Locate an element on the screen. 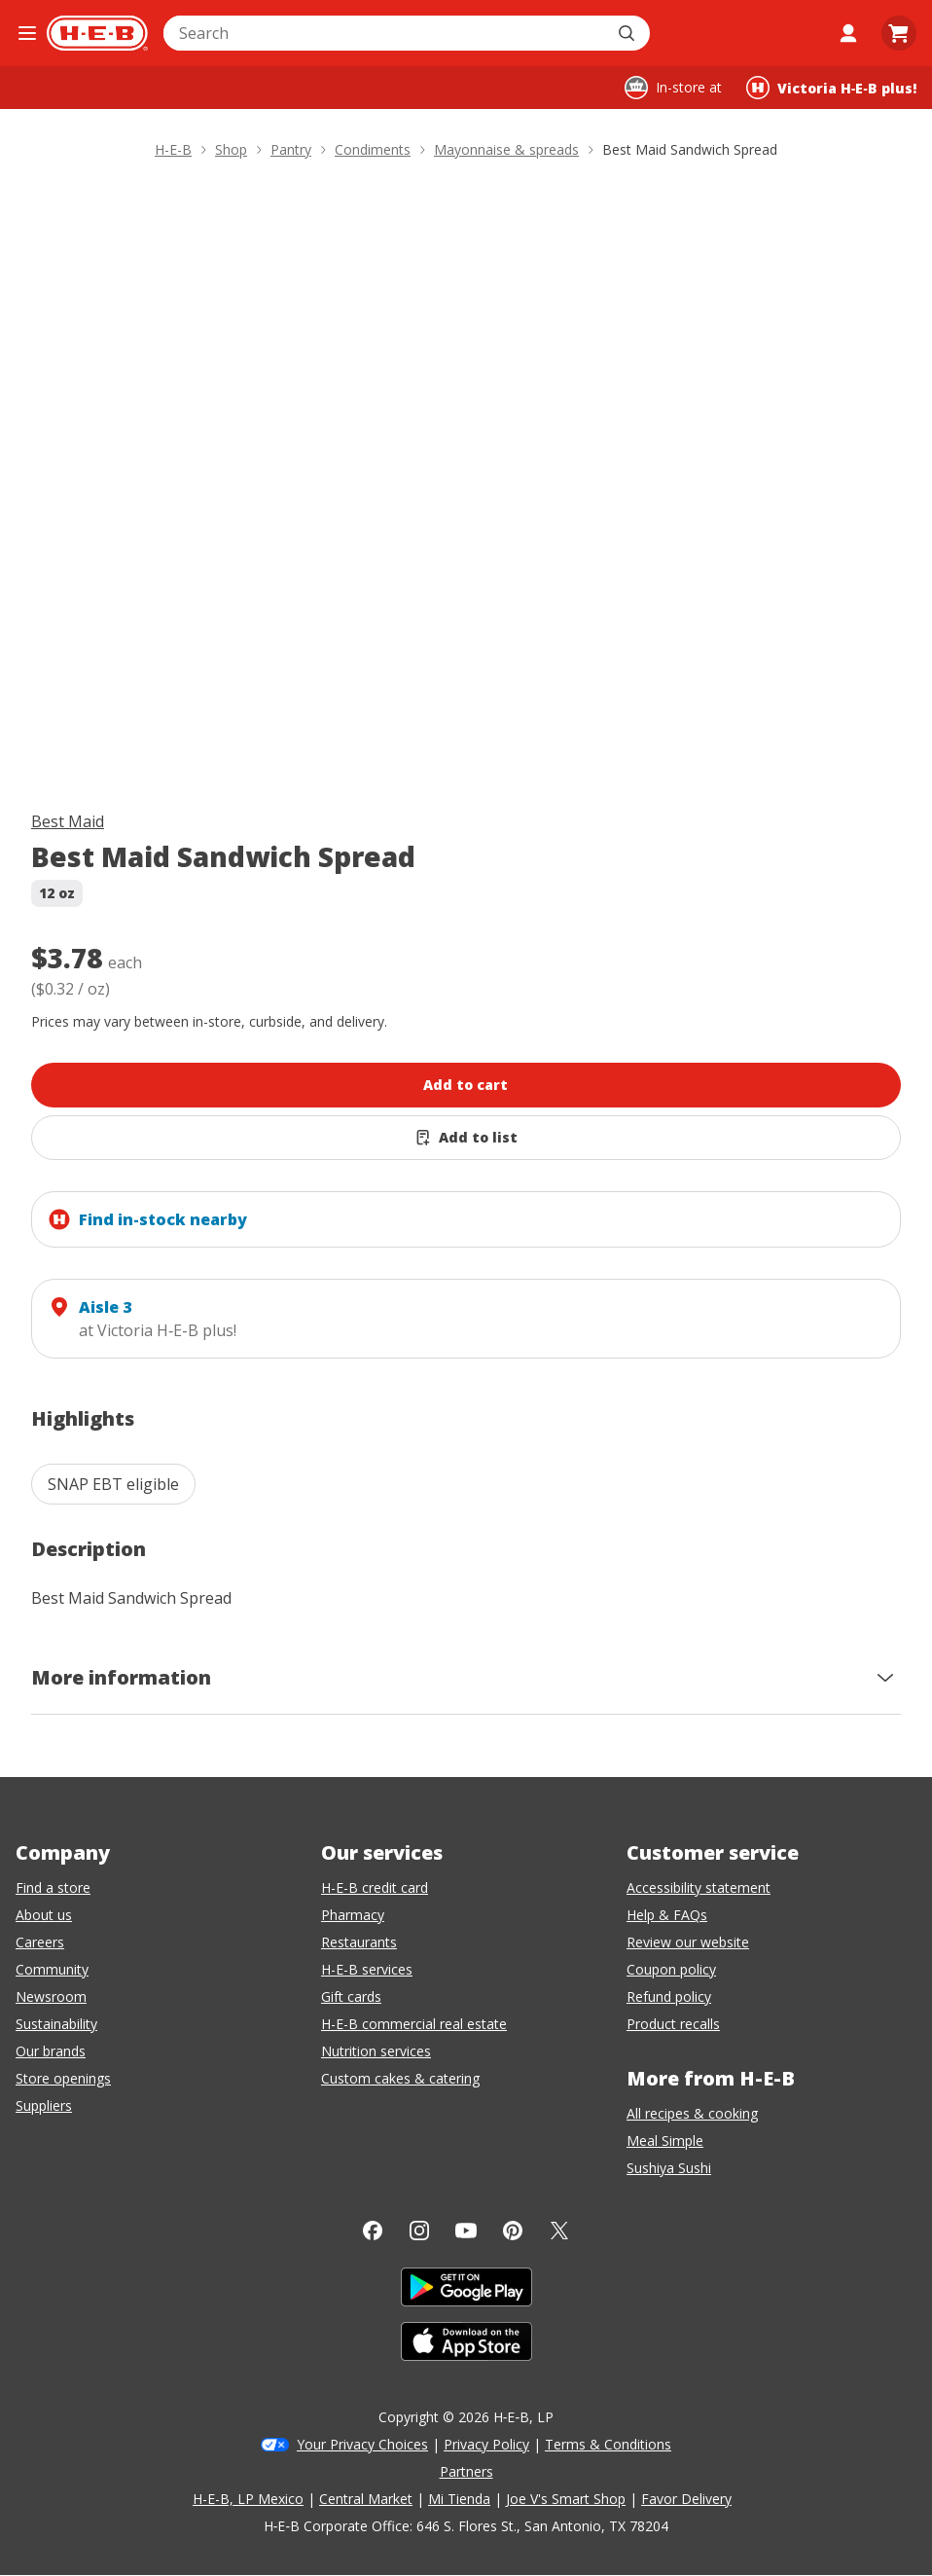 This screenshot has width=932, height=2576. H-E-B, LP Mexico is located at coordinates (248, 2498).